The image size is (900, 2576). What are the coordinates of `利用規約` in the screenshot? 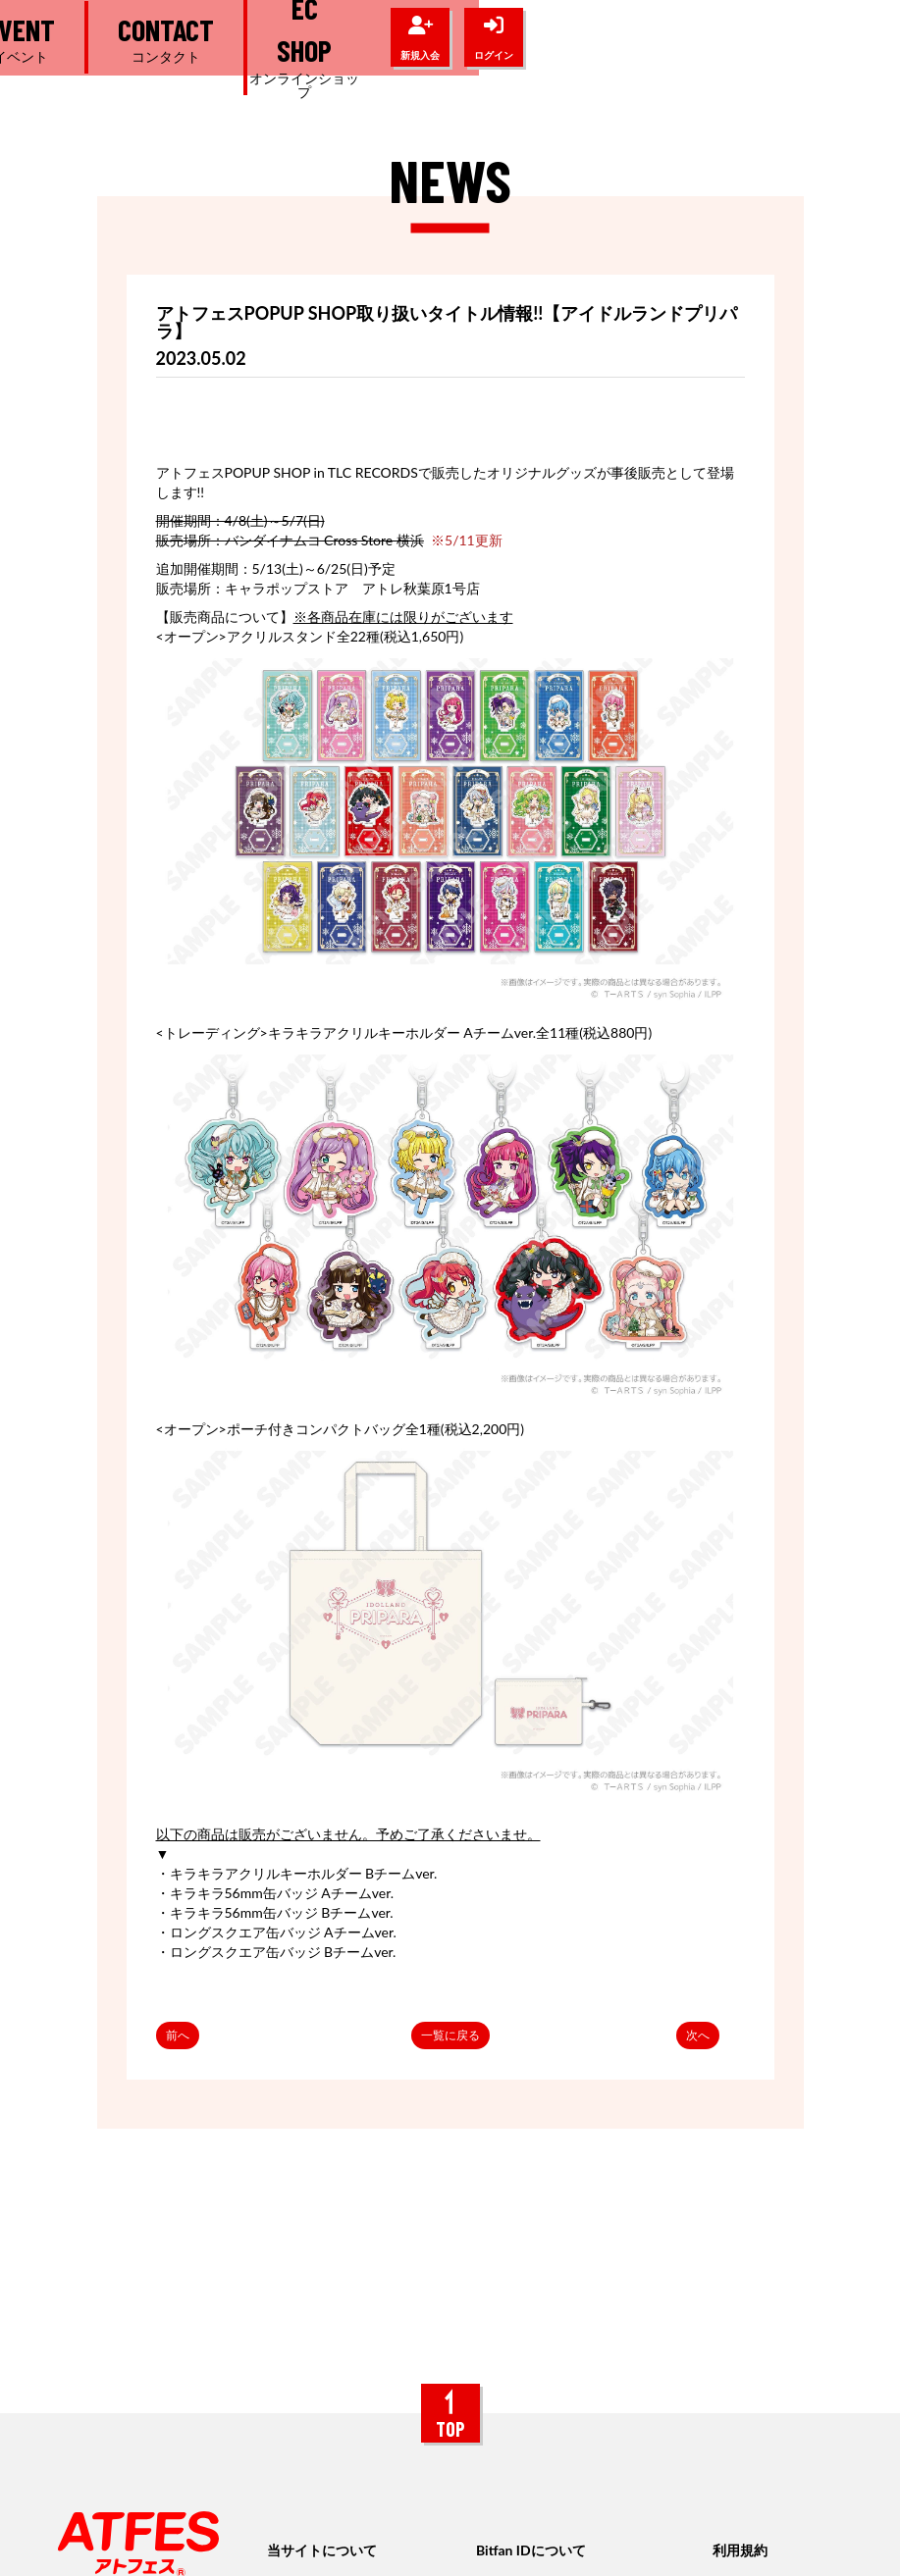 It's located at (740, 2550).